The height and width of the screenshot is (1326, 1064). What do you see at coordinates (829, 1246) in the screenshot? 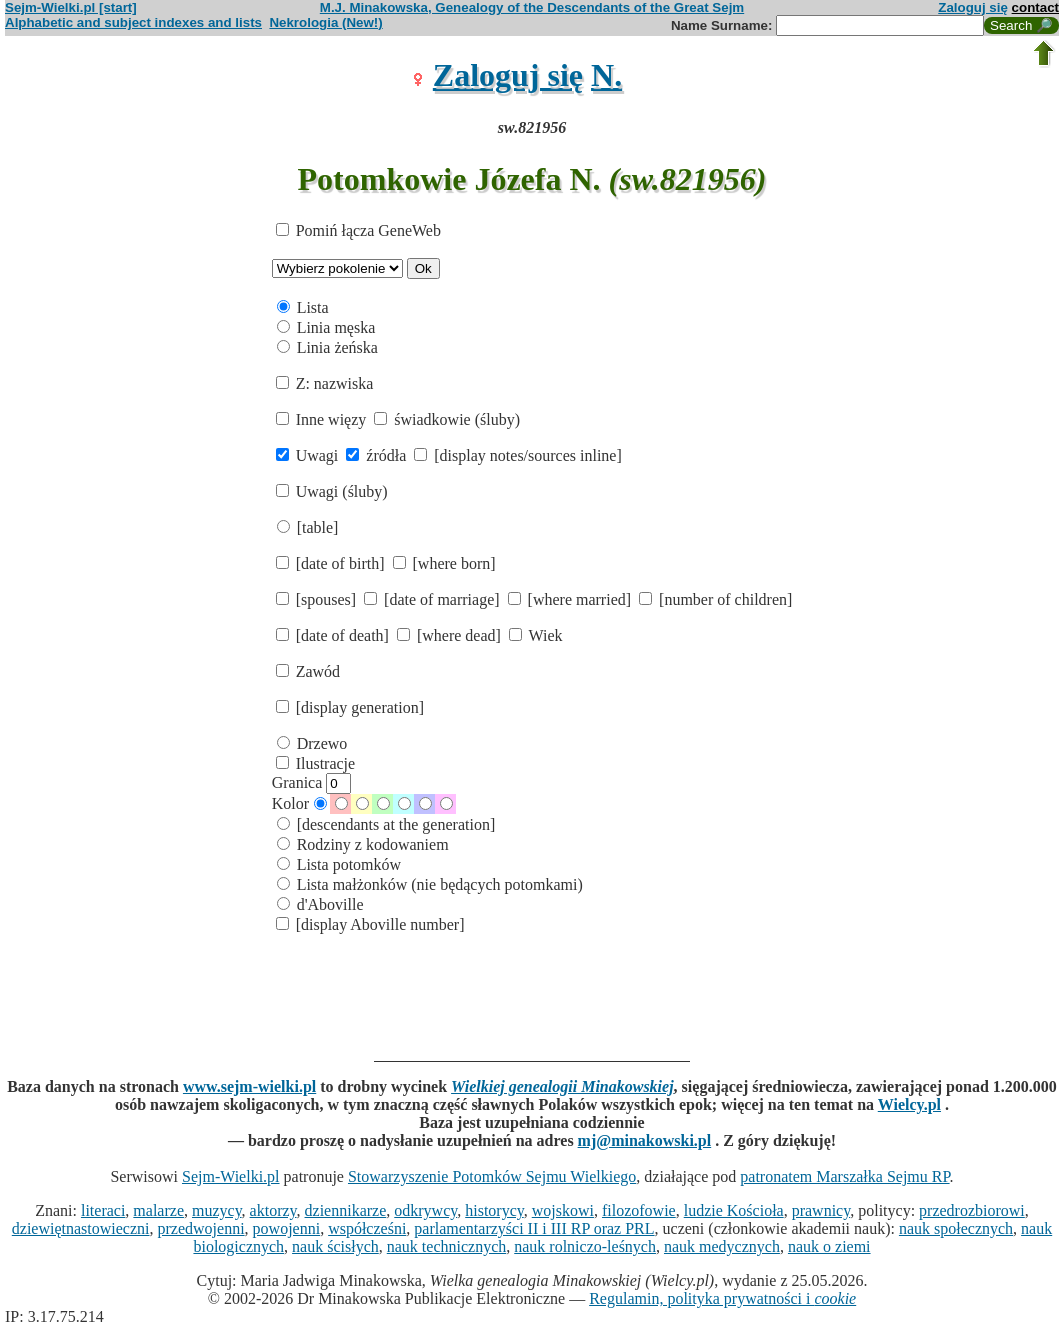
I see `nauk o ziemi` at bounding box center [829, 1246].